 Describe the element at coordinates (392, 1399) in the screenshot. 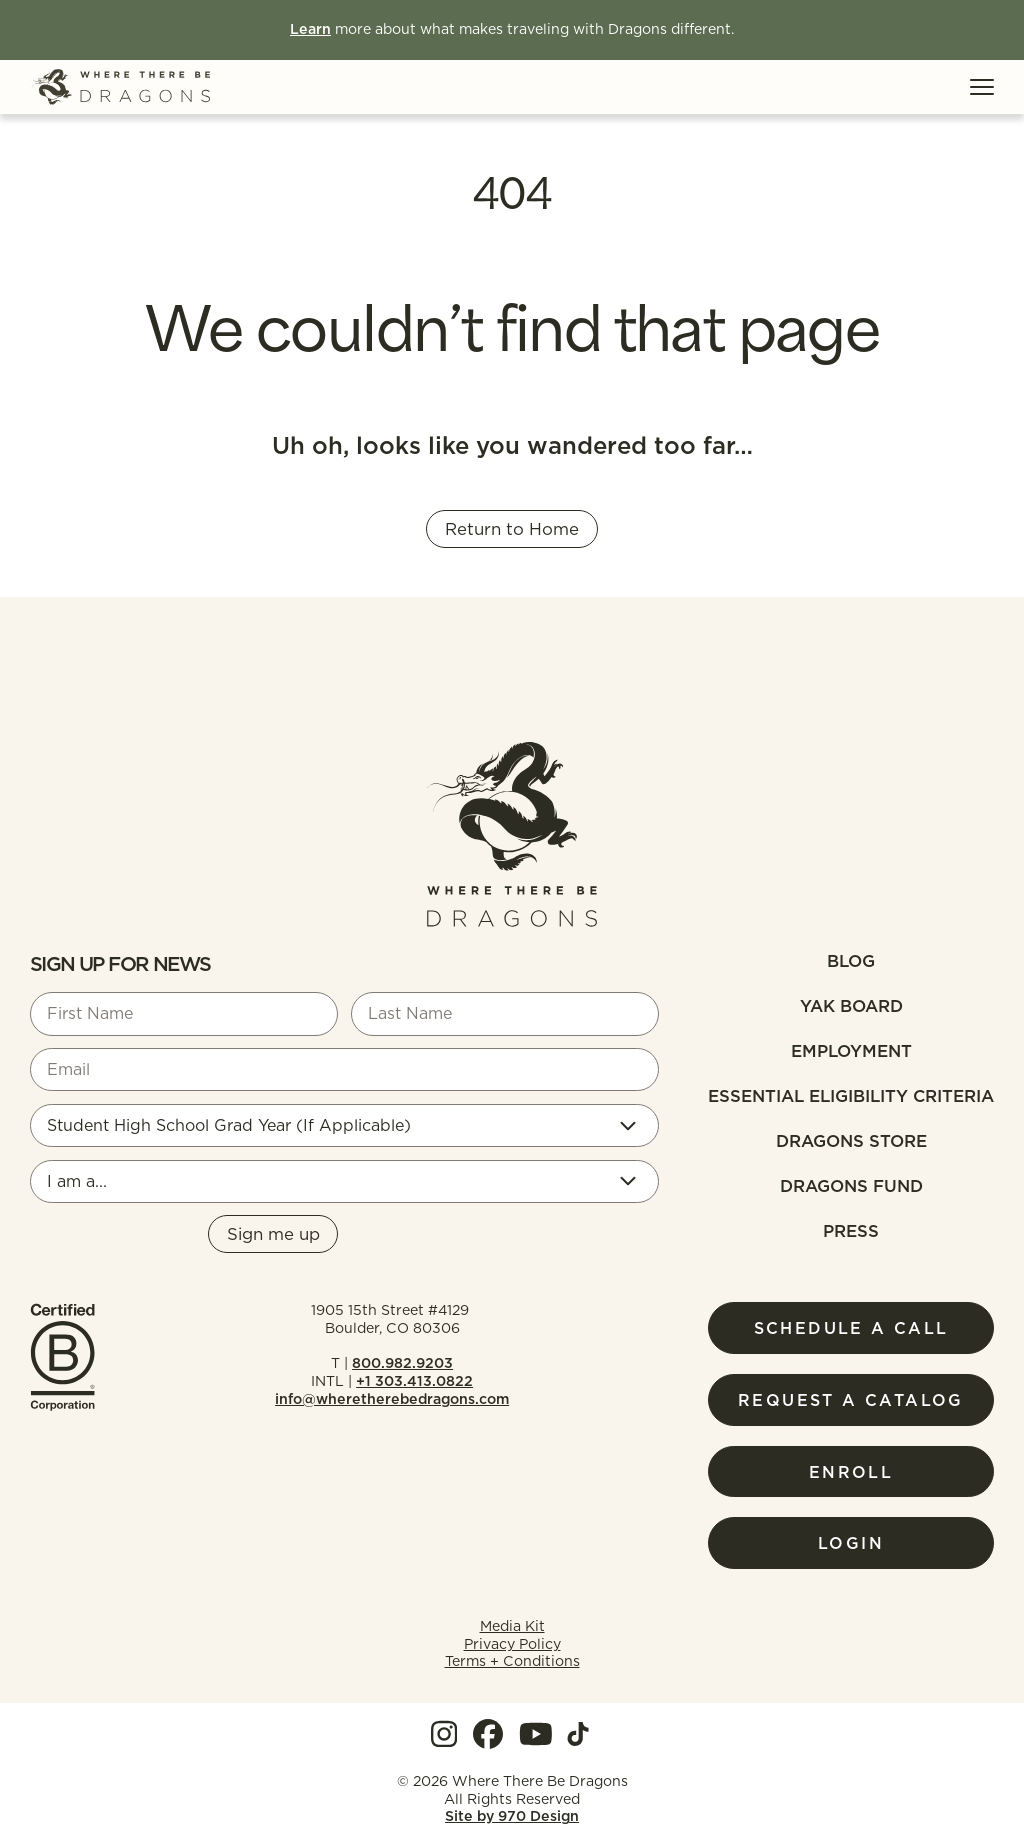

I see `info@wheretherebedragons.com` at that location.